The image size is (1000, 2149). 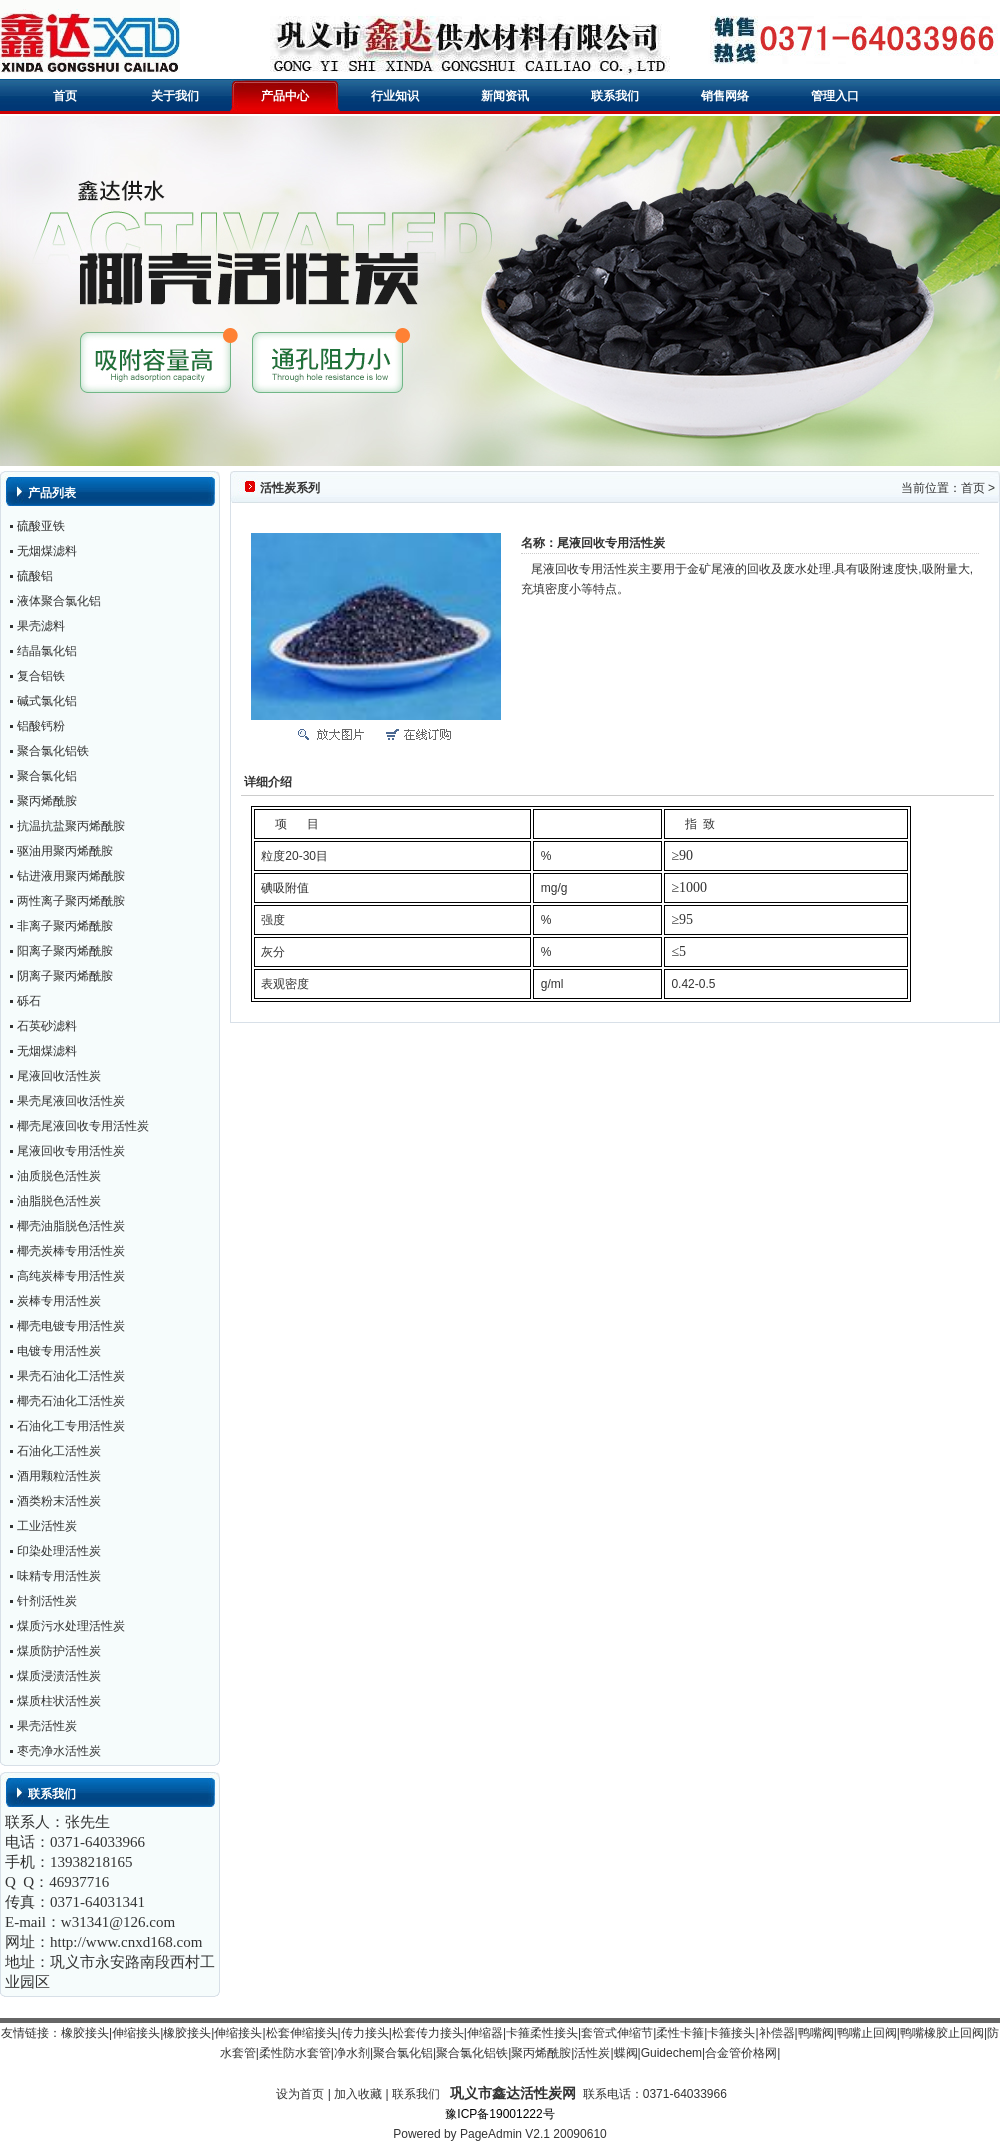 I want to click on 非离子聚丙烯酰胺, so click(x=65, y=926).